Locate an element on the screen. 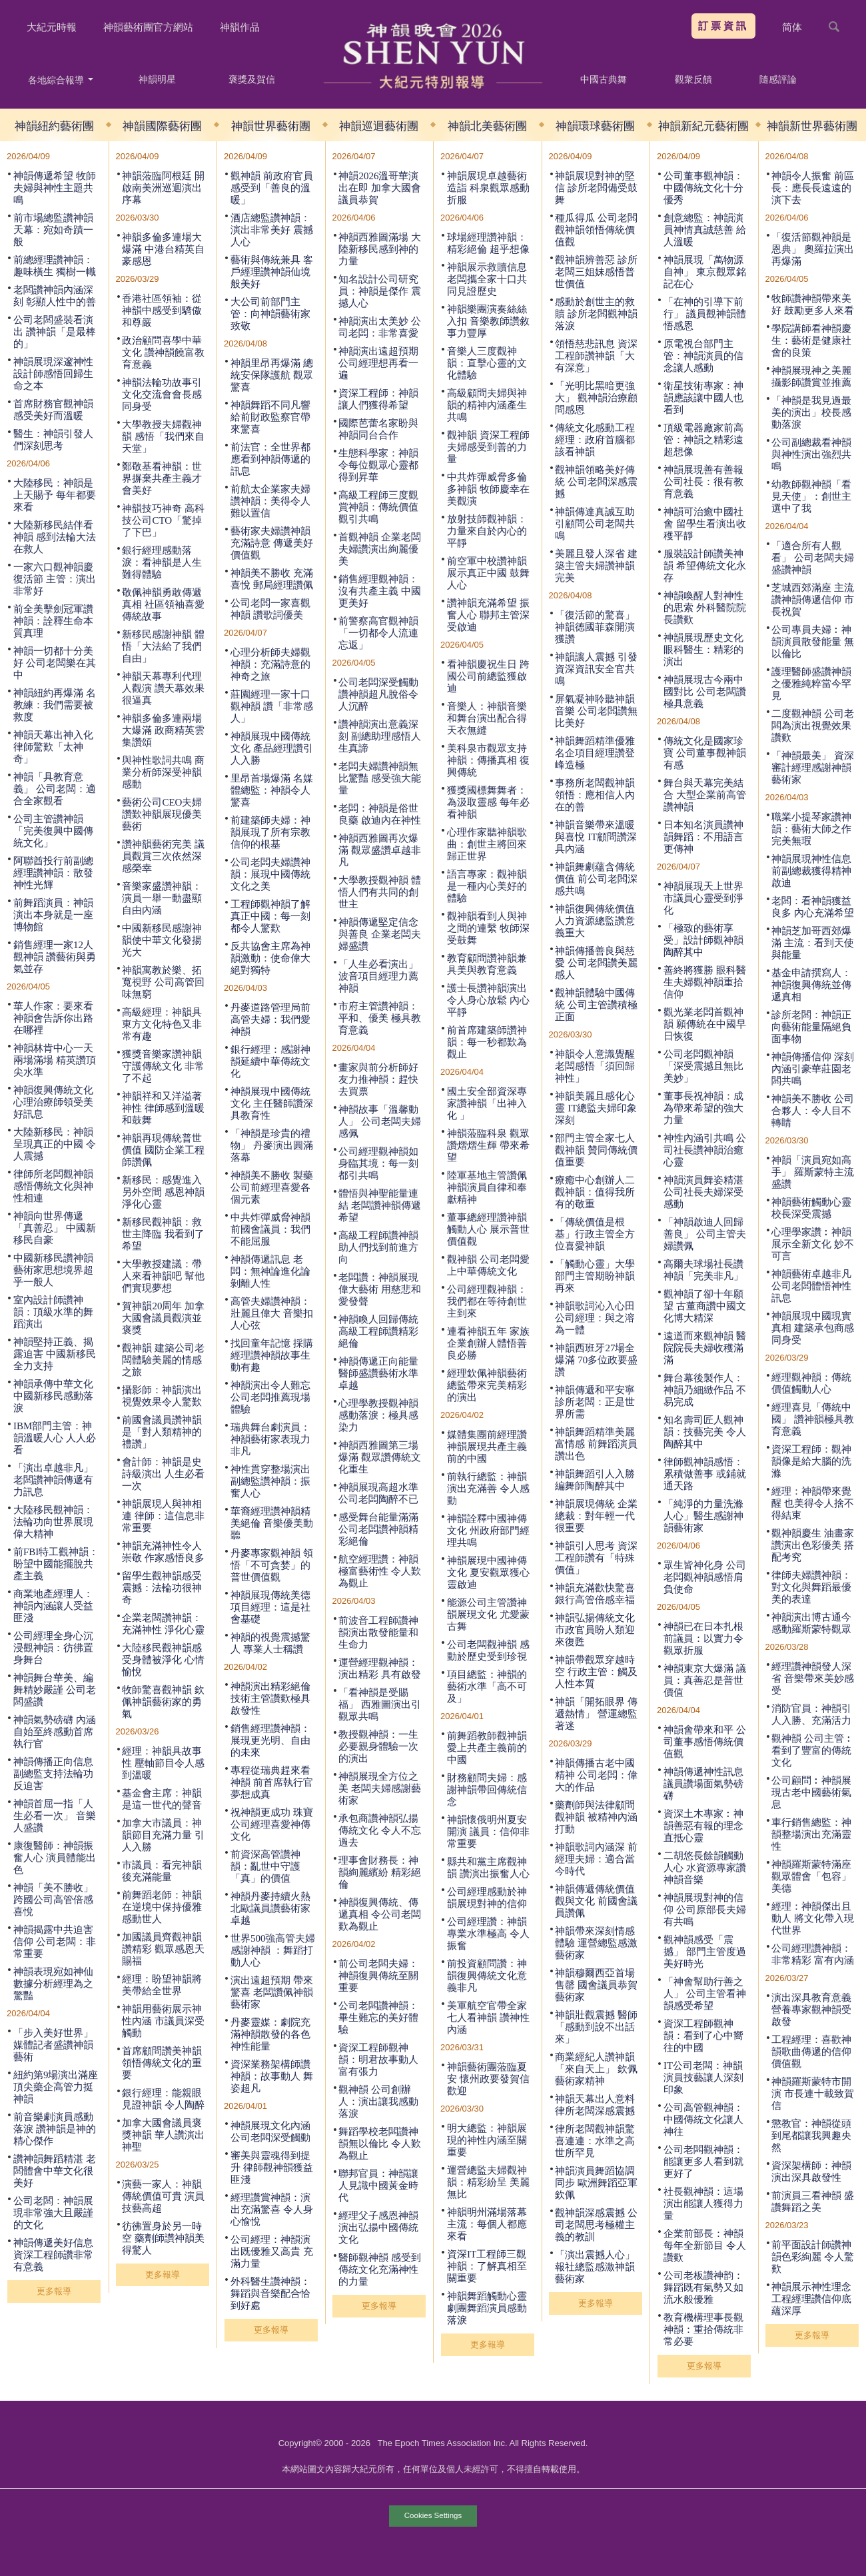  神韻壯觀震撼 醫師「感動到說不出話來」 is located at coordinates (596, 2027).